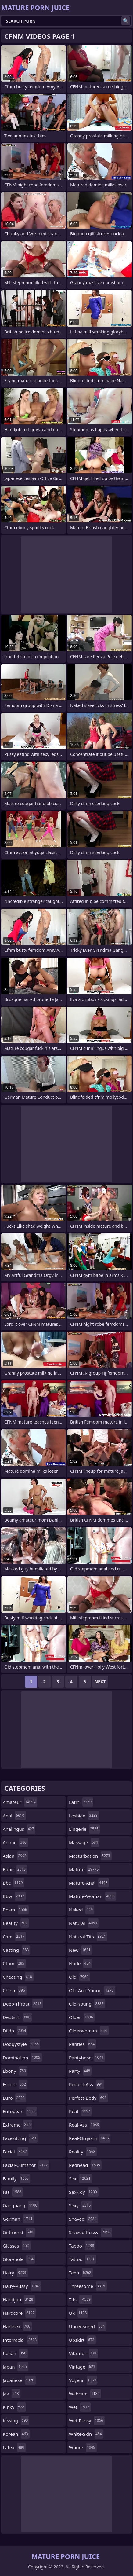 The image size is (133, 2576). I want to click on facial, so click(15, 2151).